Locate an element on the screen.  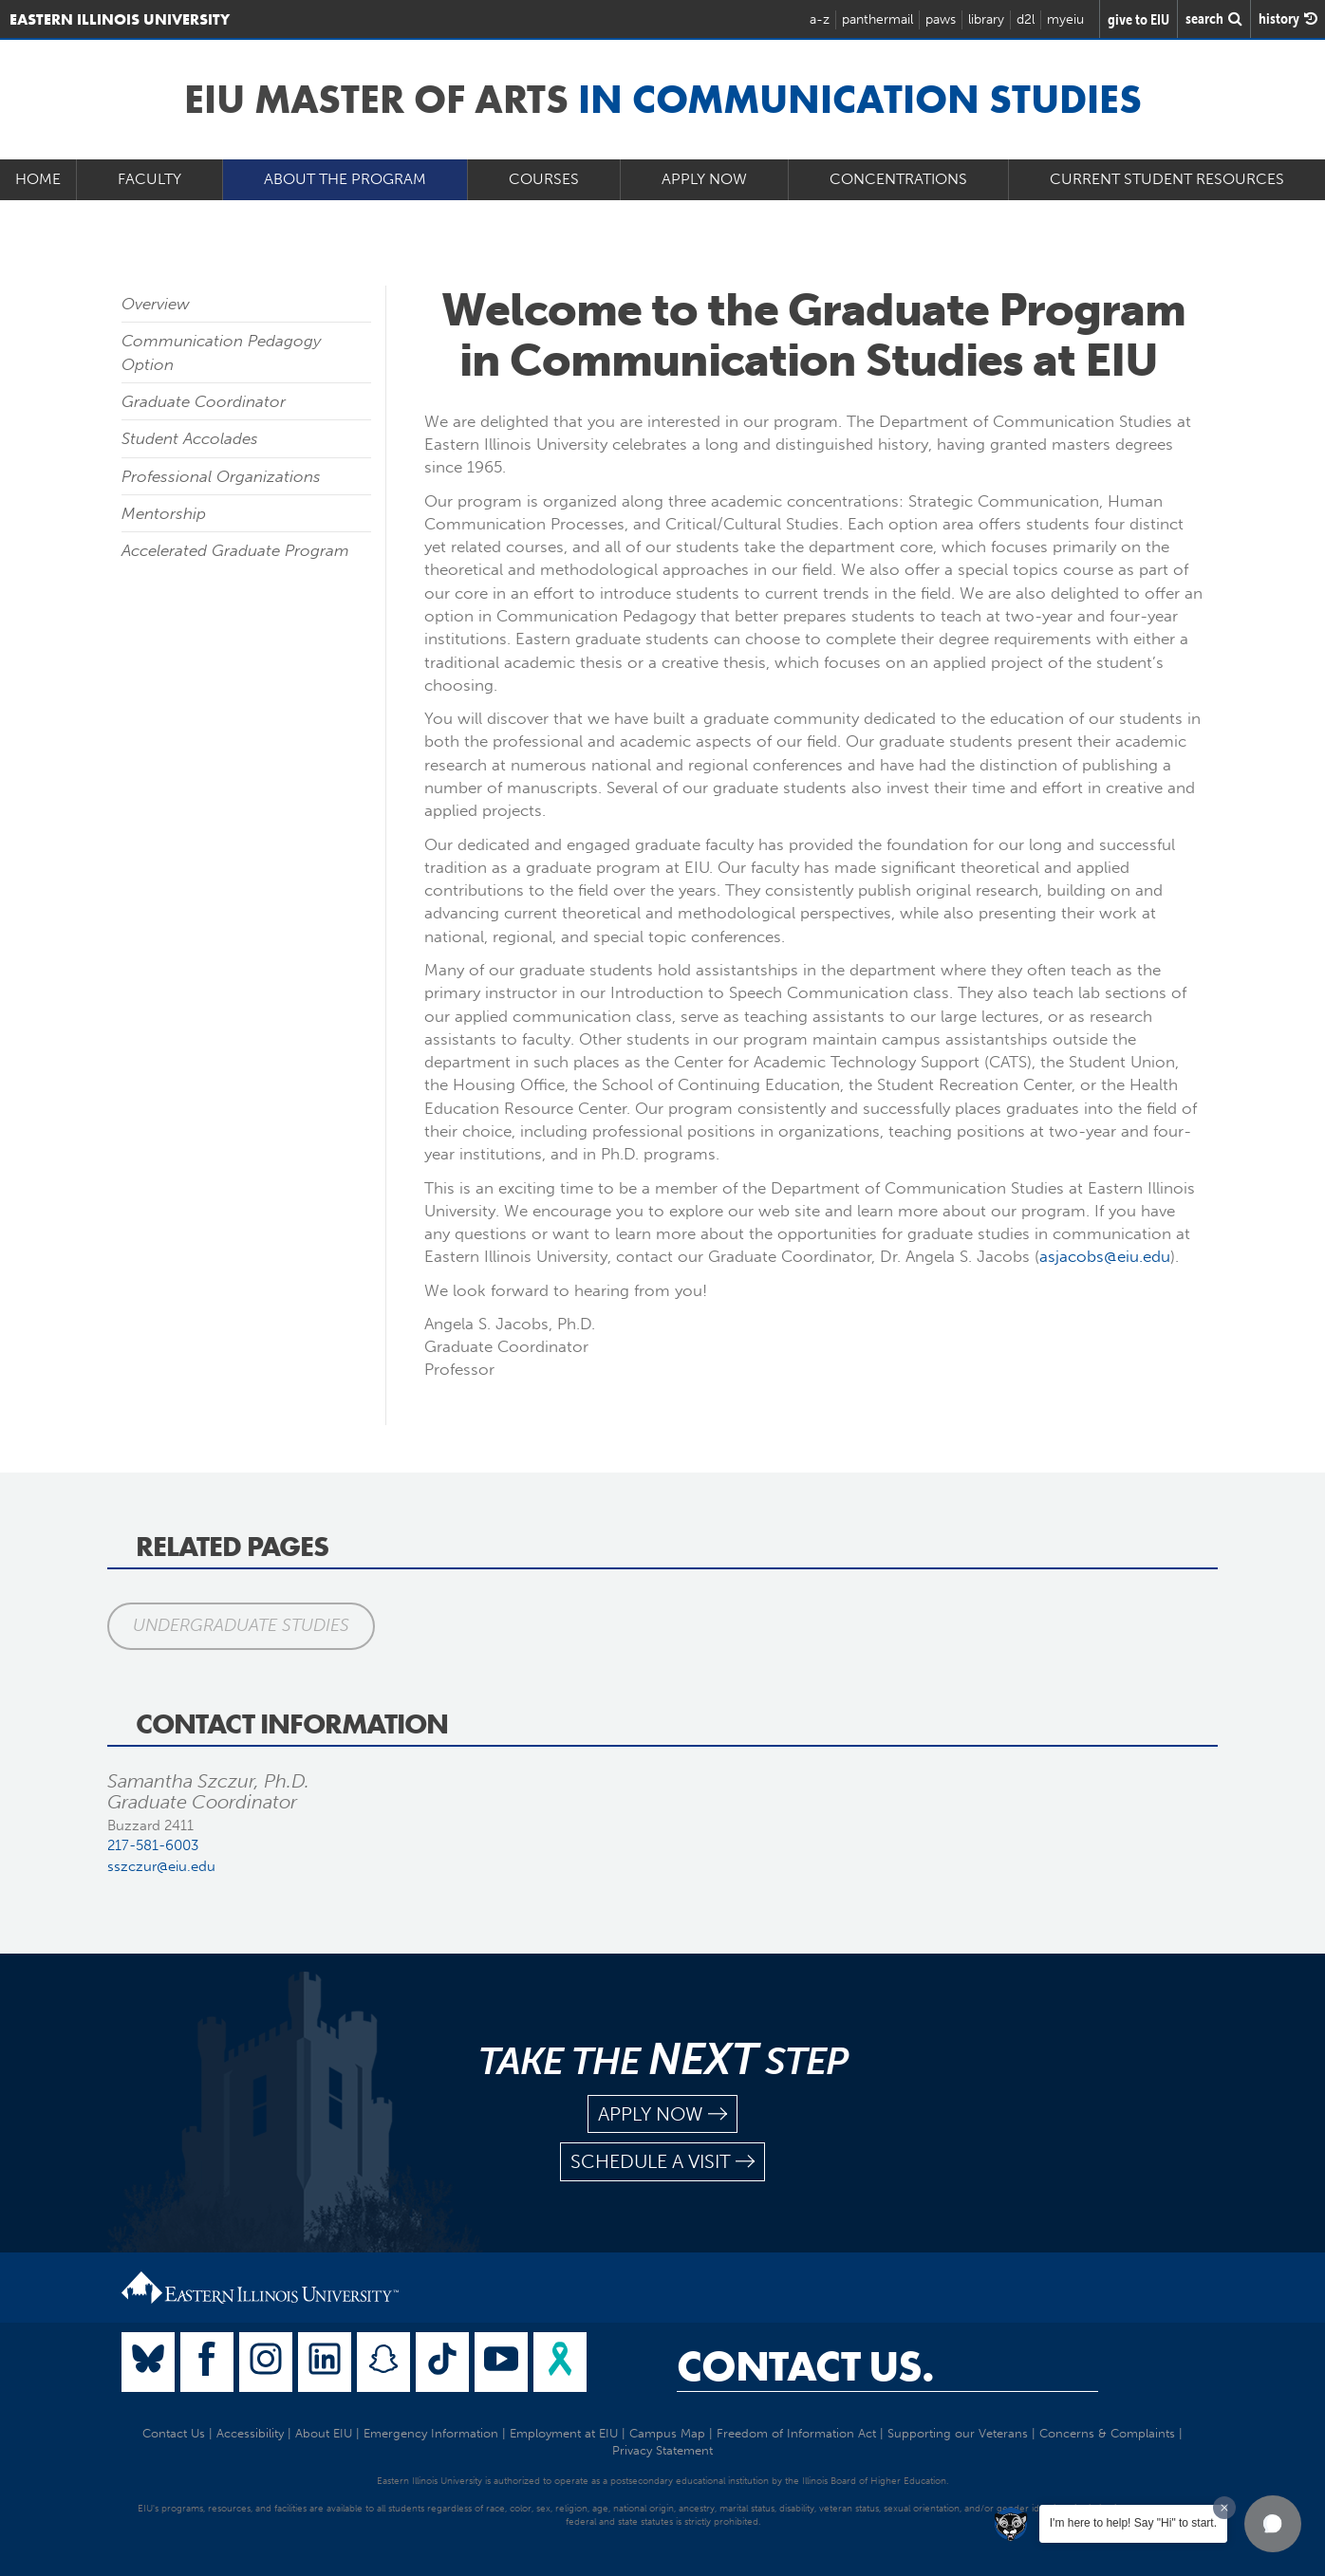
Accessibility is located at coordinates (250, 2433).